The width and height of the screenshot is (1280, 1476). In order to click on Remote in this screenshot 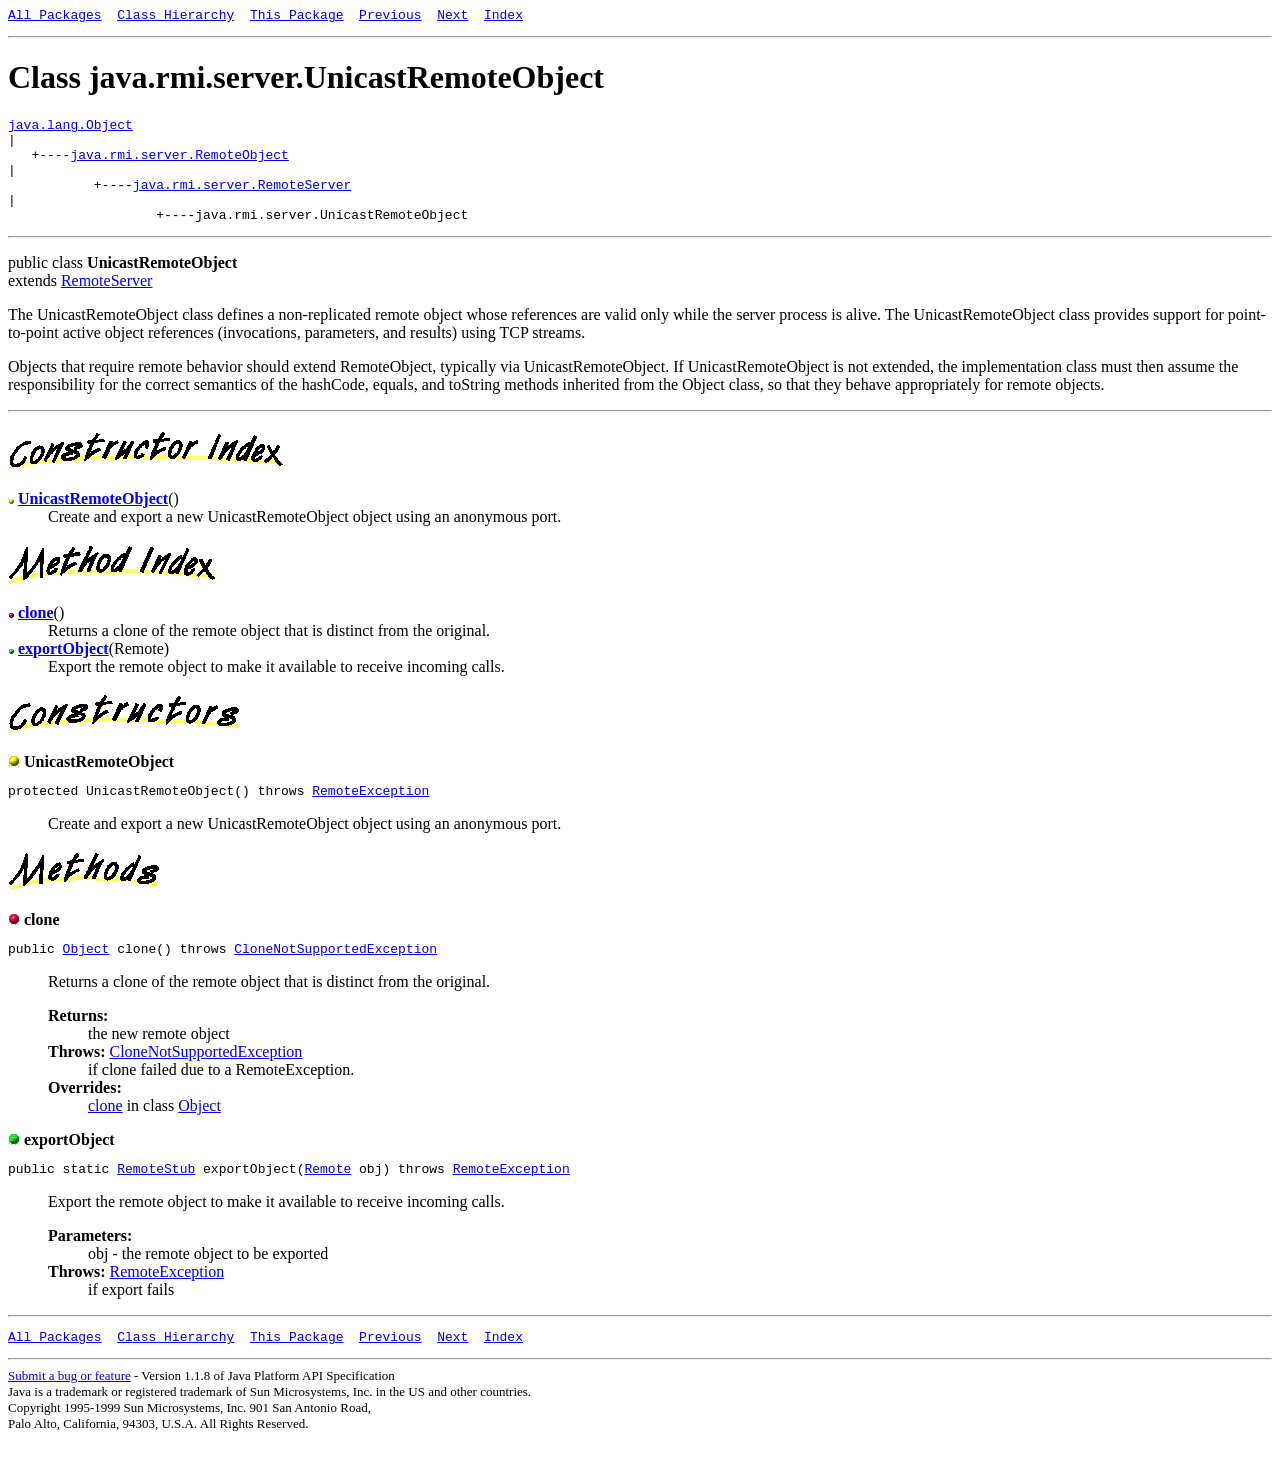, I will do `click(327, 1201)`.